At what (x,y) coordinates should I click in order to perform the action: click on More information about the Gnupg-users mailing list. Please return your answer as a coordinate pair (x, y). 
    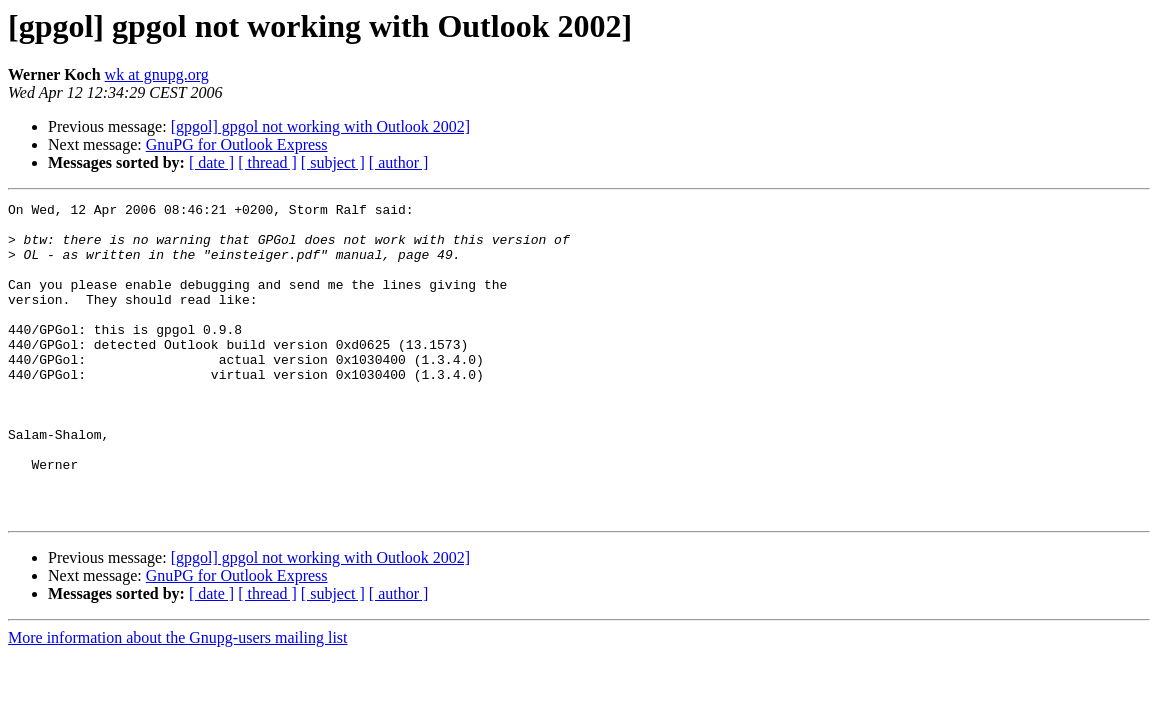
    Looking at the image, I should click on (178, 700).